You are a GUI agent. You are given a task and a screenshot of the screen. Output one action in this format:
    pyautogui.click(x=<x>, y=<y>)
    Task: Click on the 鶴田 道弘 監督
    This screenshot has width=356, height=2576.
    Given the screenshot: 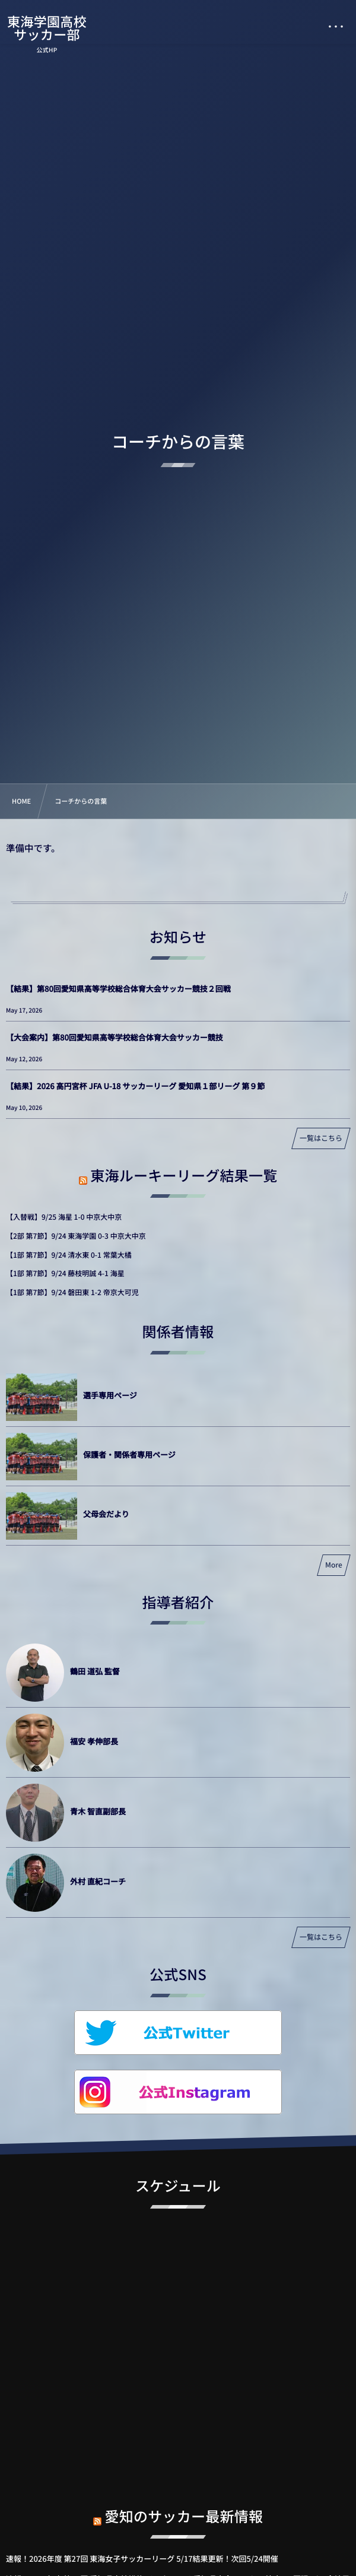 What is the action you would take?
    pyautogui.click(x=95, y=1671)
    